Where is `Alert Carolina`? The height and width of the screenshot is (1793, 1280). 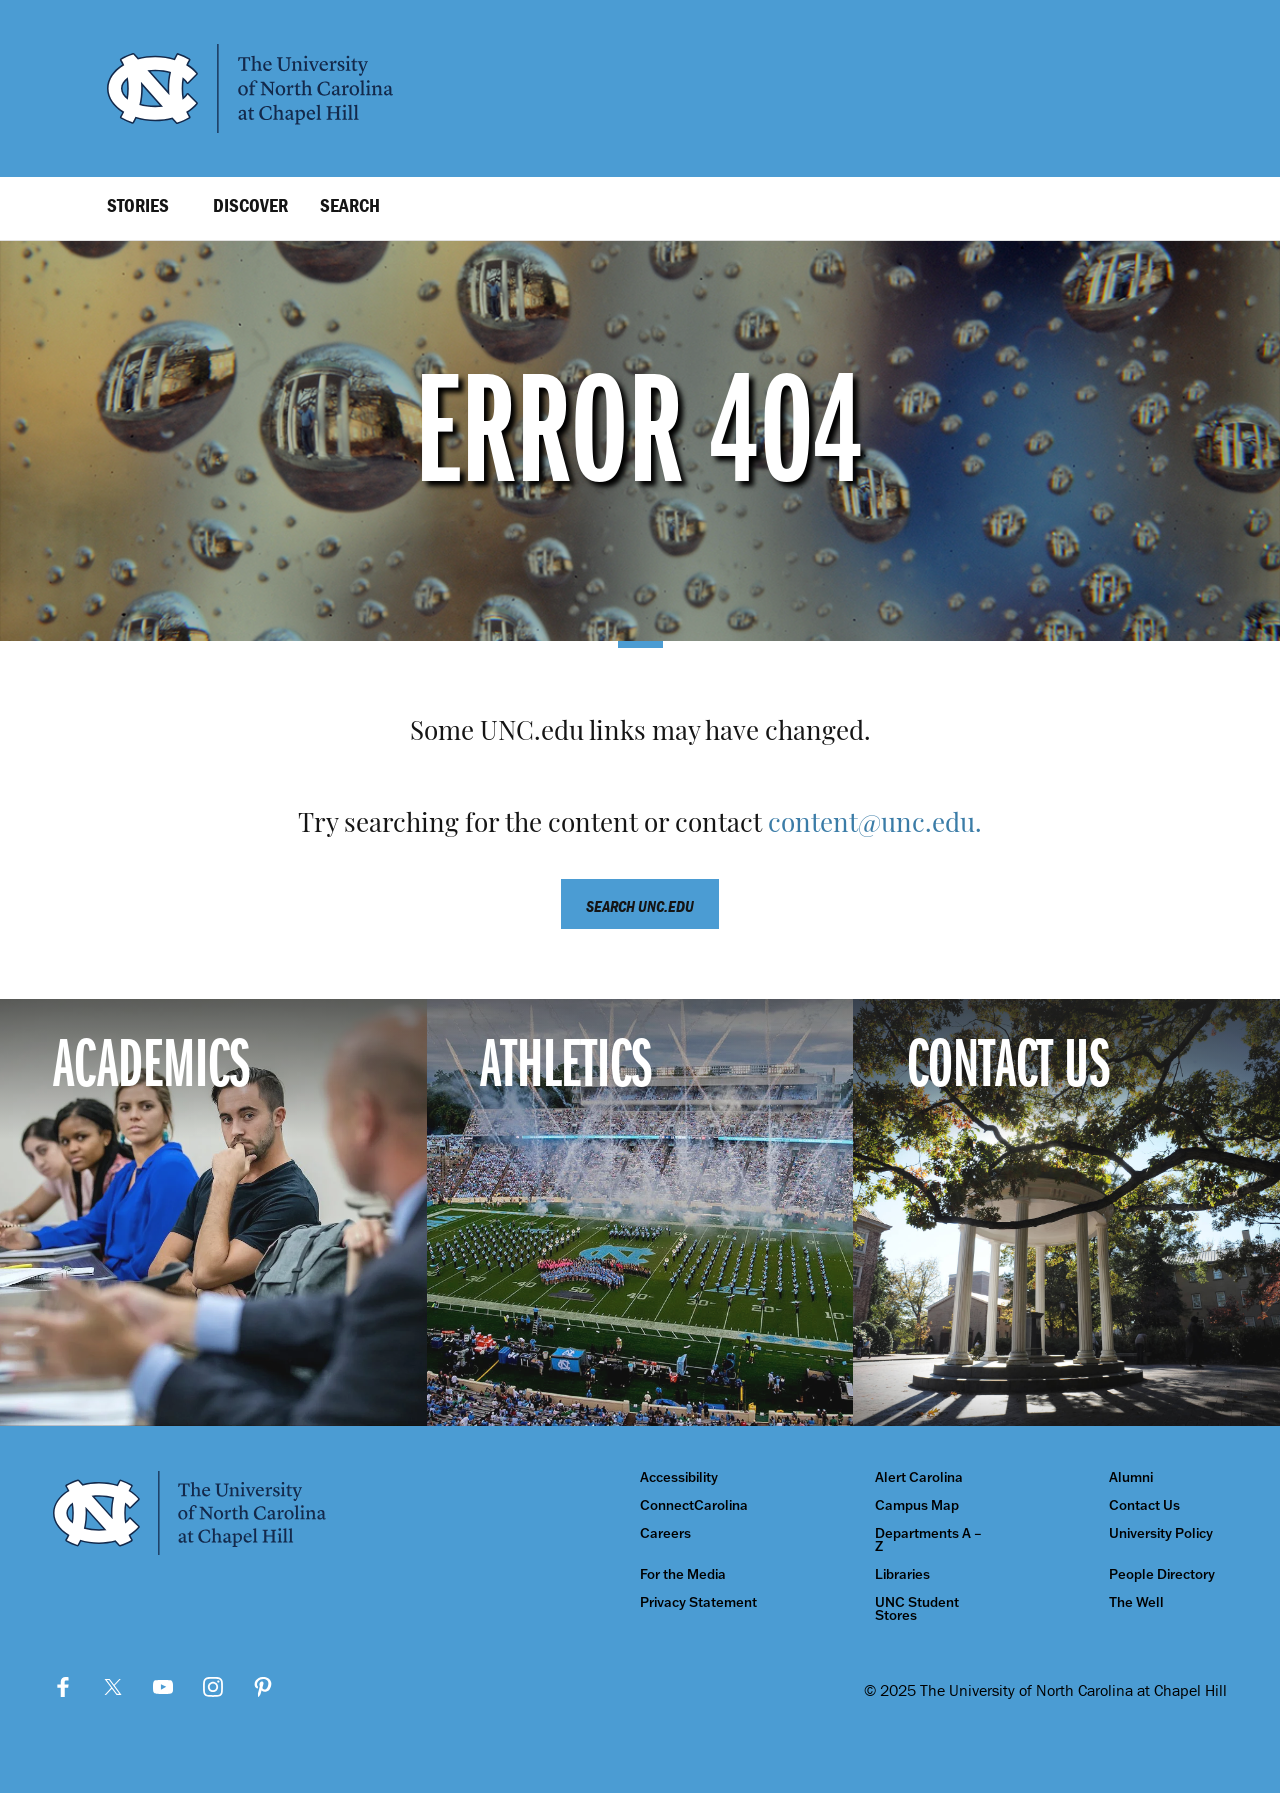
Alert Carolina is located at coordinates (919, 1477).